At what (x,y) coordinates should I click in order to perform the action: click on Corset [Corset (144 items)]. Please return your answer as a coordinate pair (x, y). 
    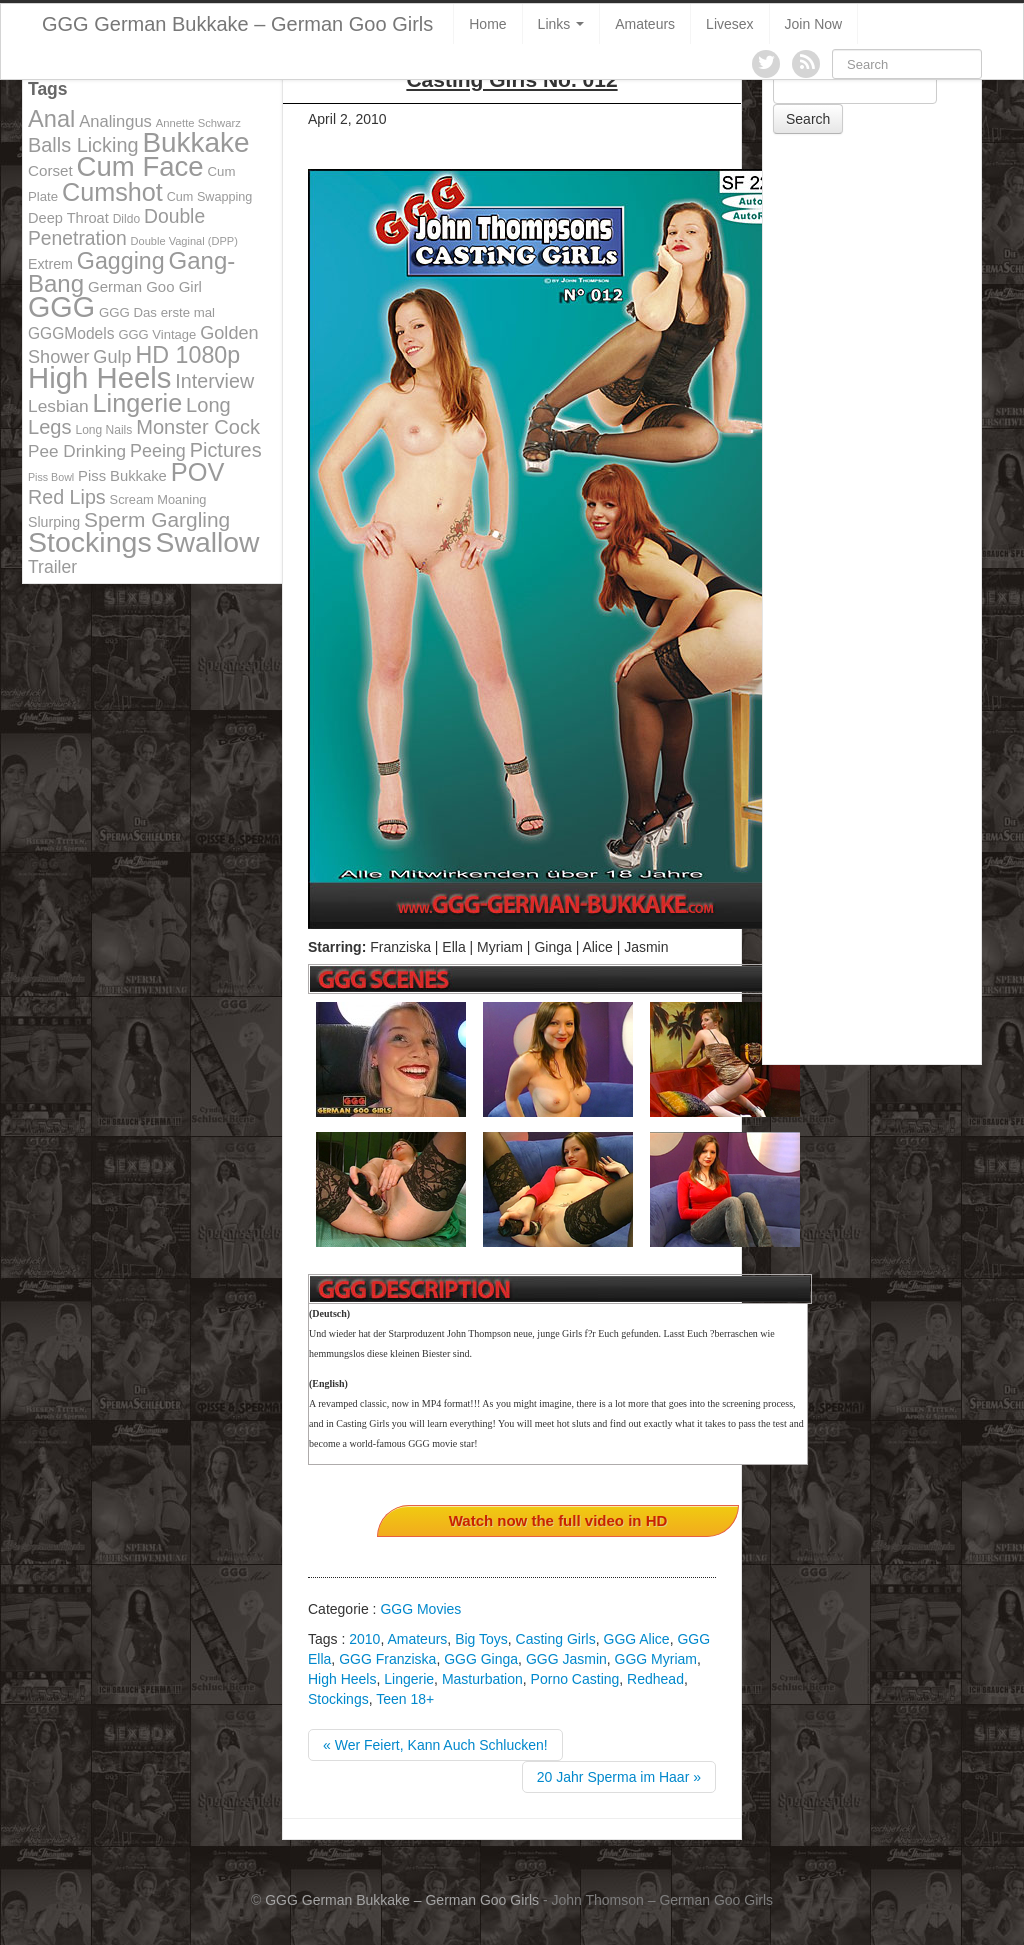
    Looking at the image, I should click on (50, 170).